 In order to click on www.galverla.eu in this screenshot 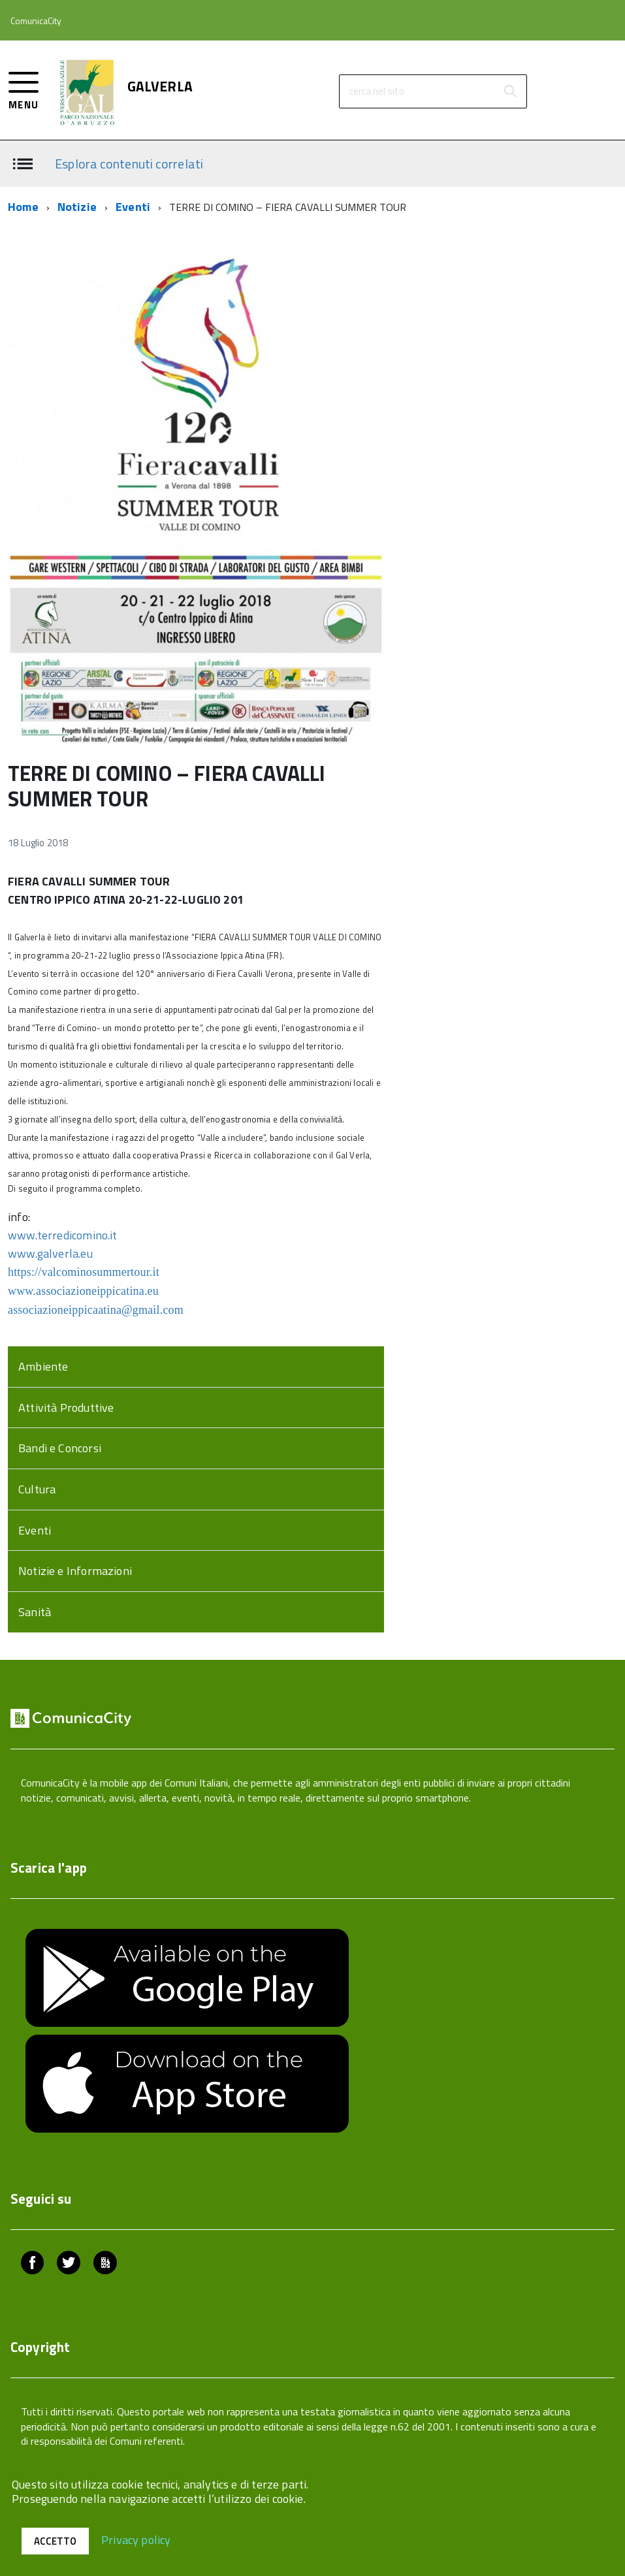, I will do `click(50, 1253)`.